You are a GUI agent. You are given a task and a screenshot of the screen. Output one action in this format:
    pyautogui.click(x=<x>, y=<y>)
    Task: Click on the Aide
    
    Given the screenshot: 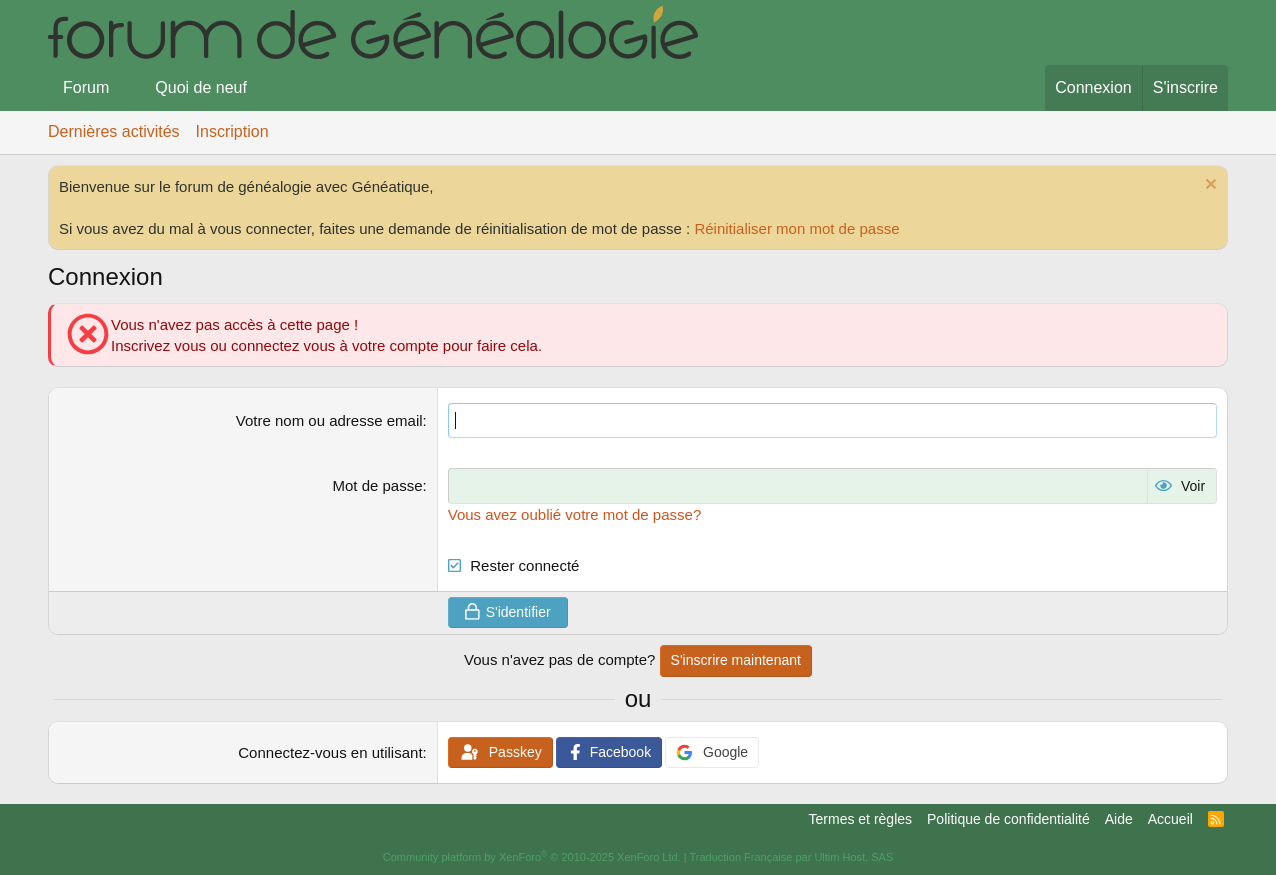 What is the action you would take?
    pyautogui.click(x=1119, y=819)
    